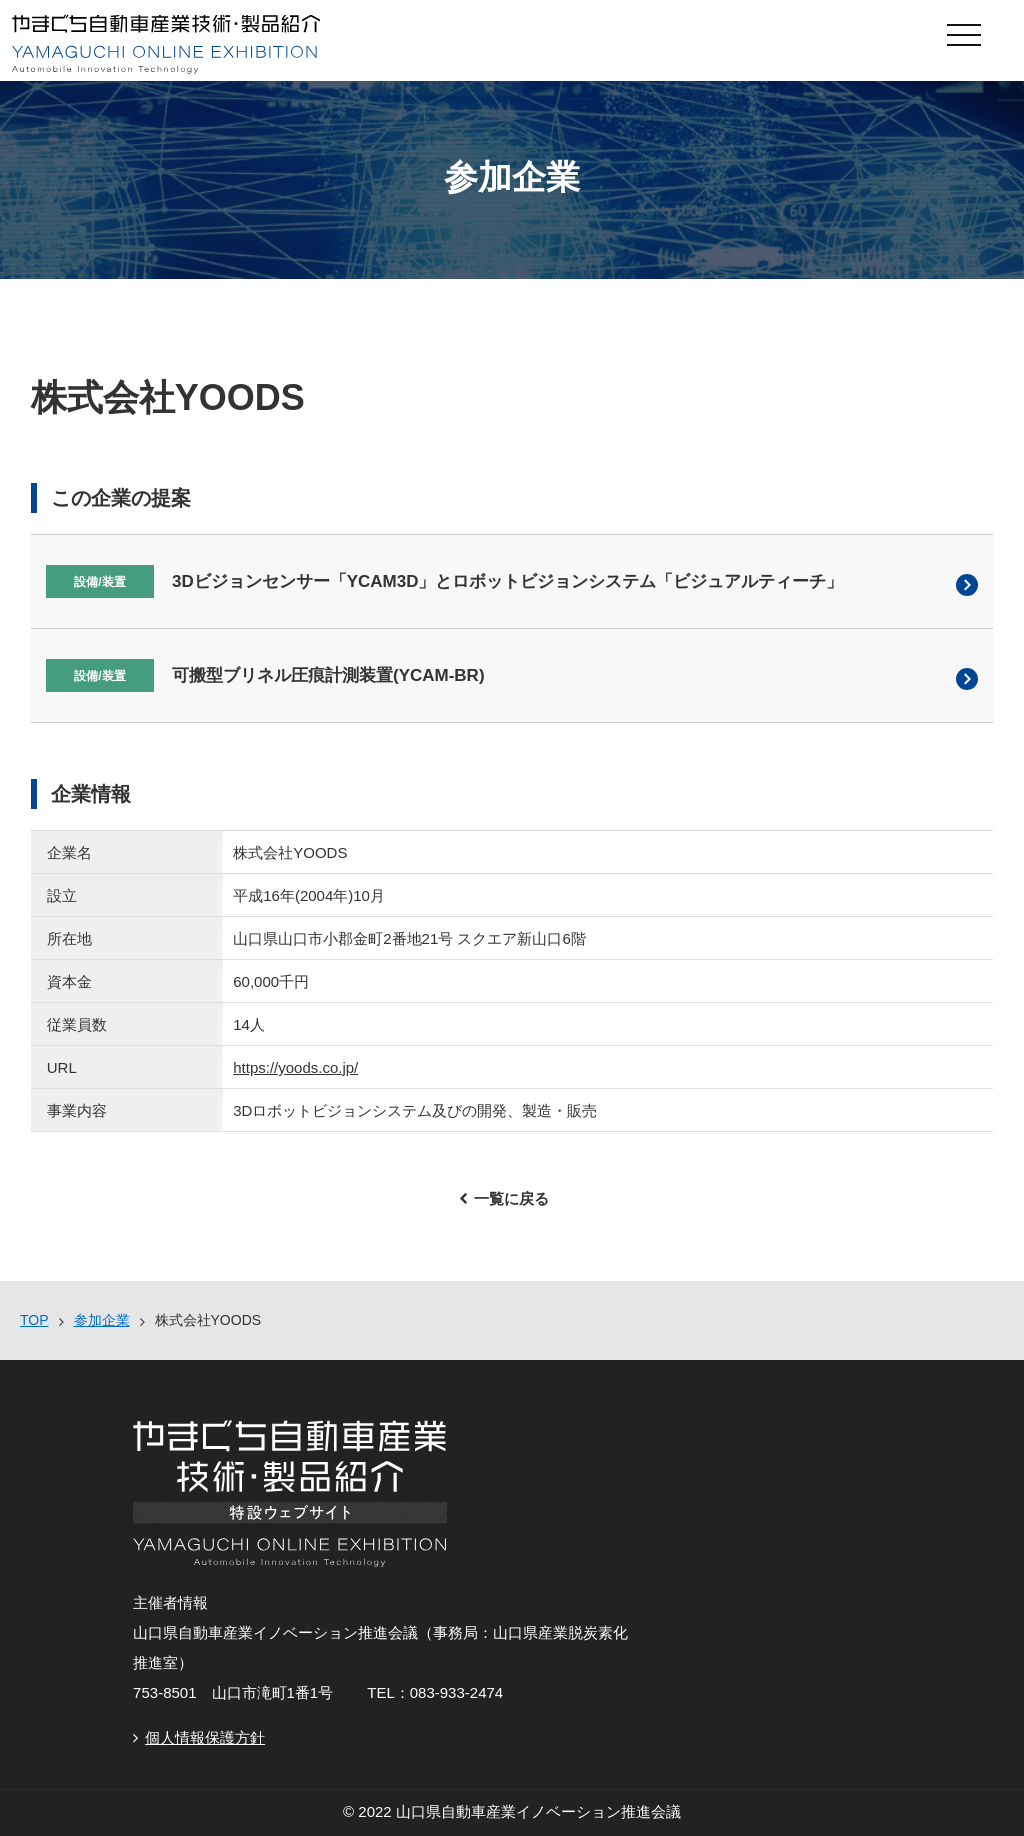 The image size is (1024, 1836). Describe the element at coordinates (34, 1320) in the screenshot. I see `TOP` at that location.